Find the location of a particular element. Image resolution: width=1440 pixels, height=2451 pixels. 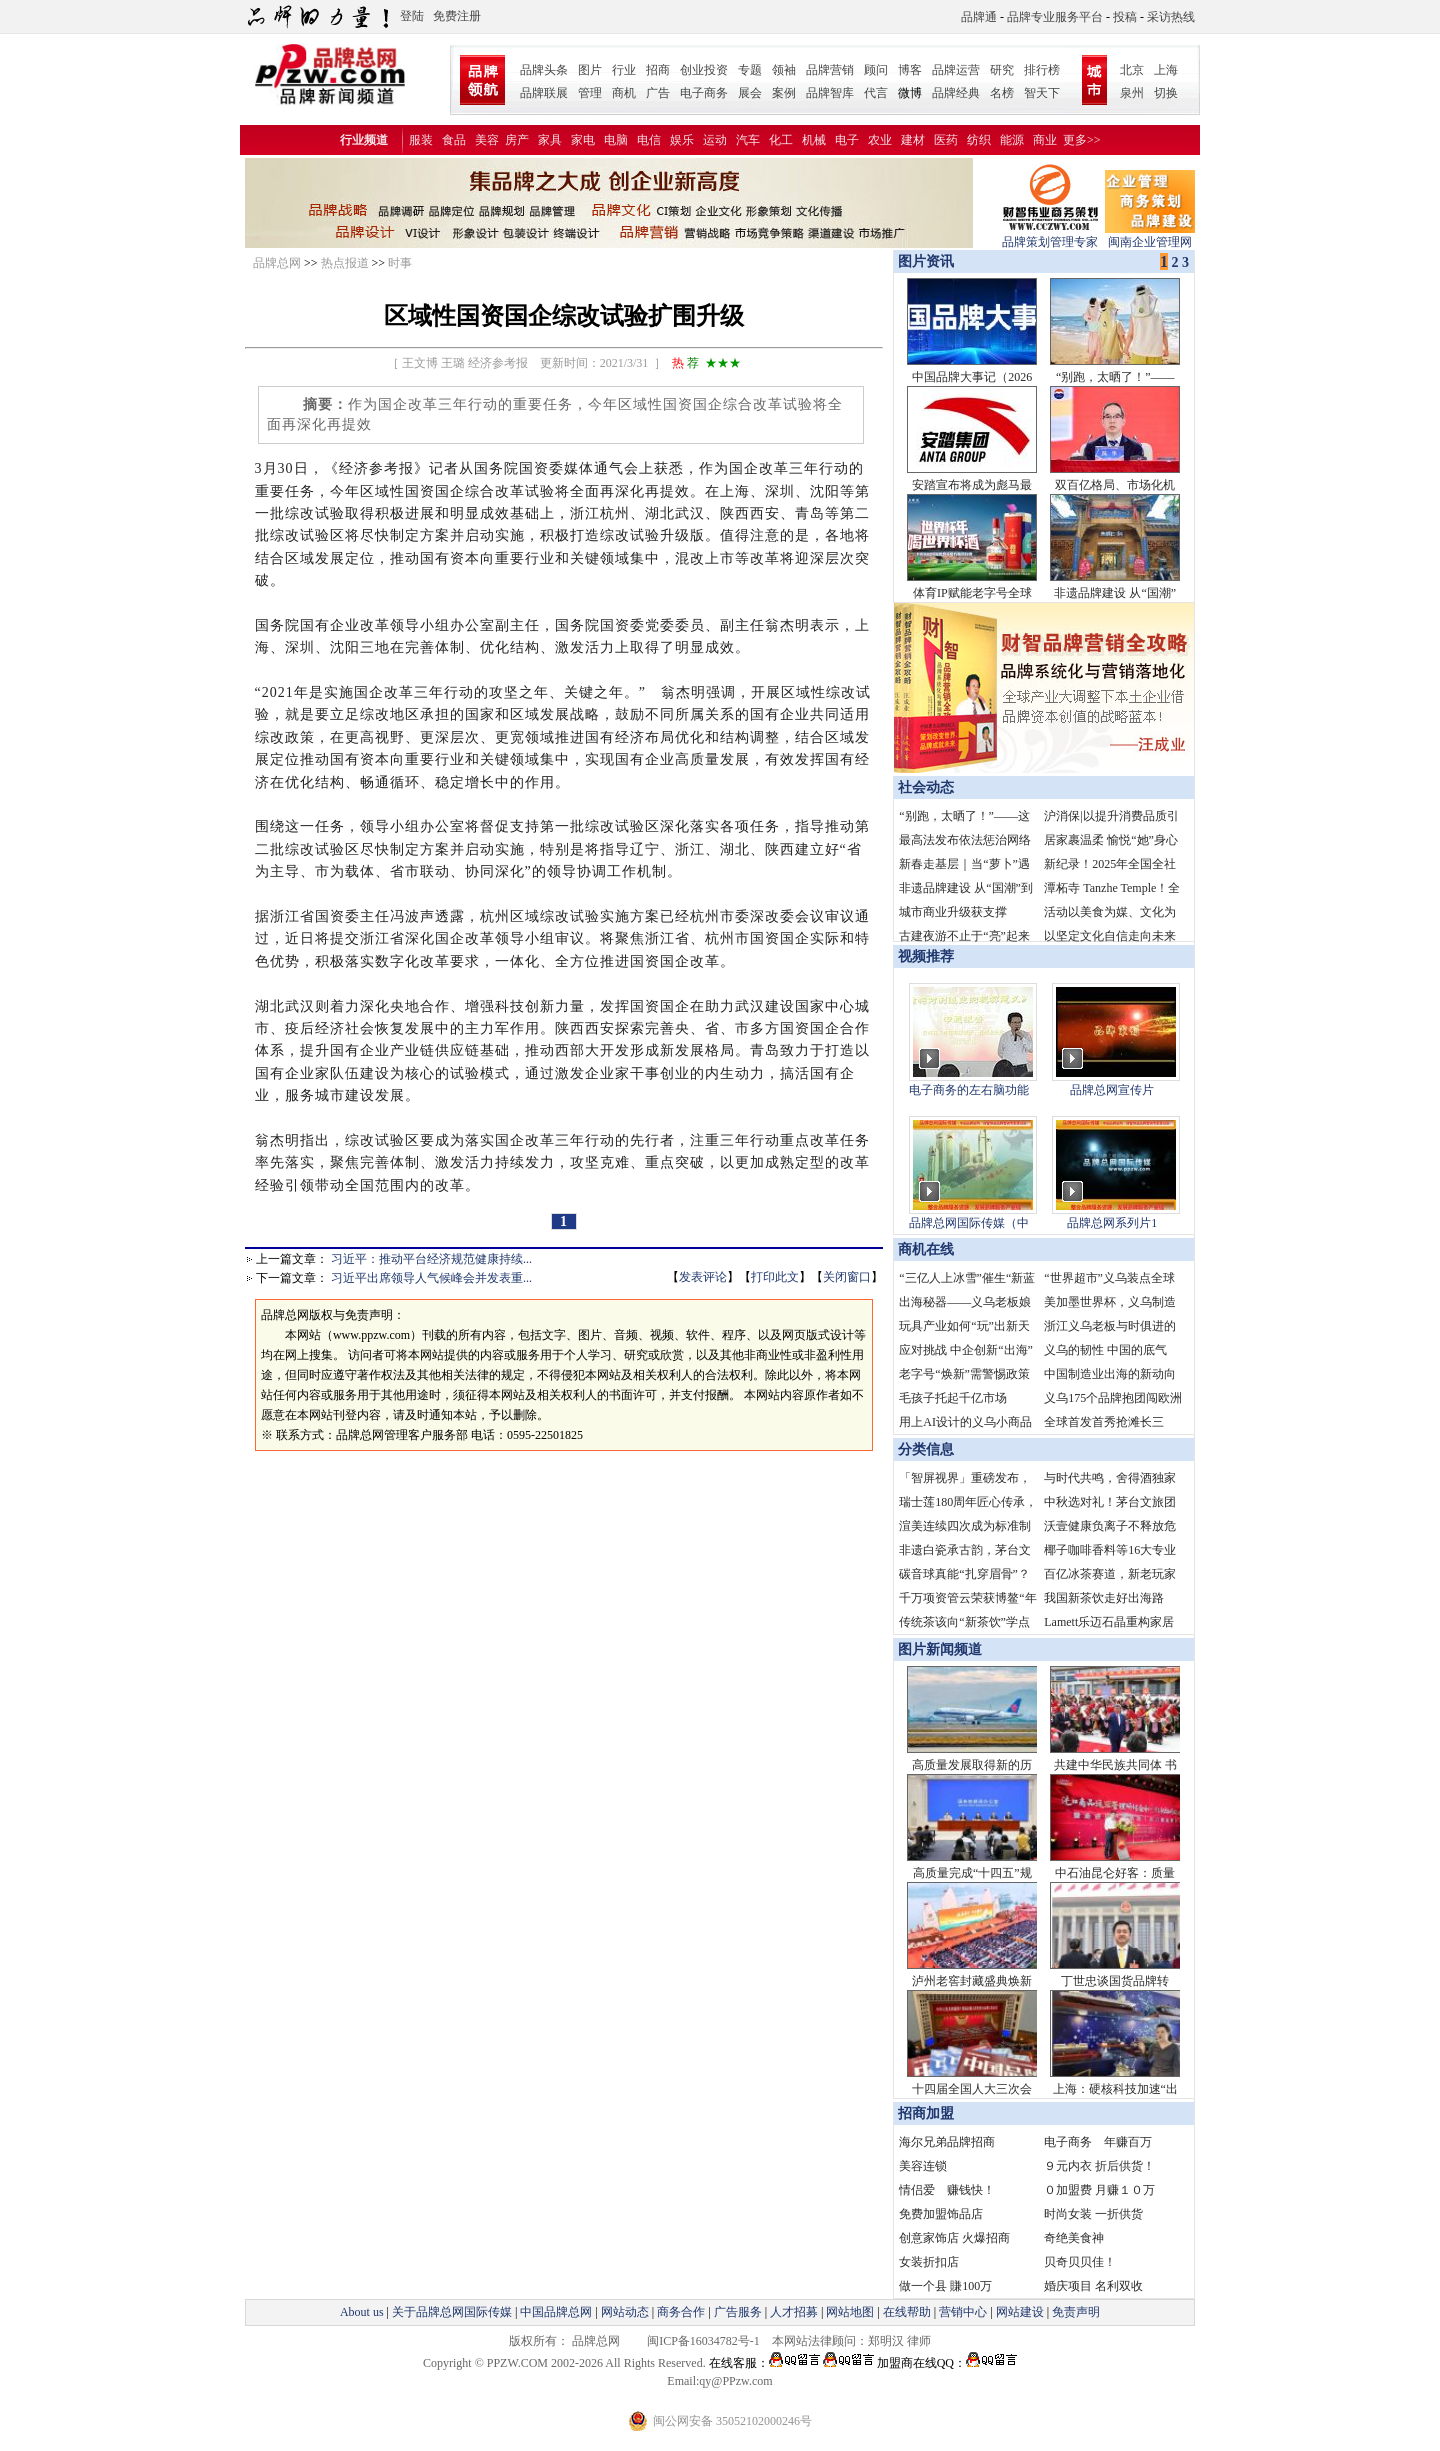

商机 is located at coordinates (624, 93).